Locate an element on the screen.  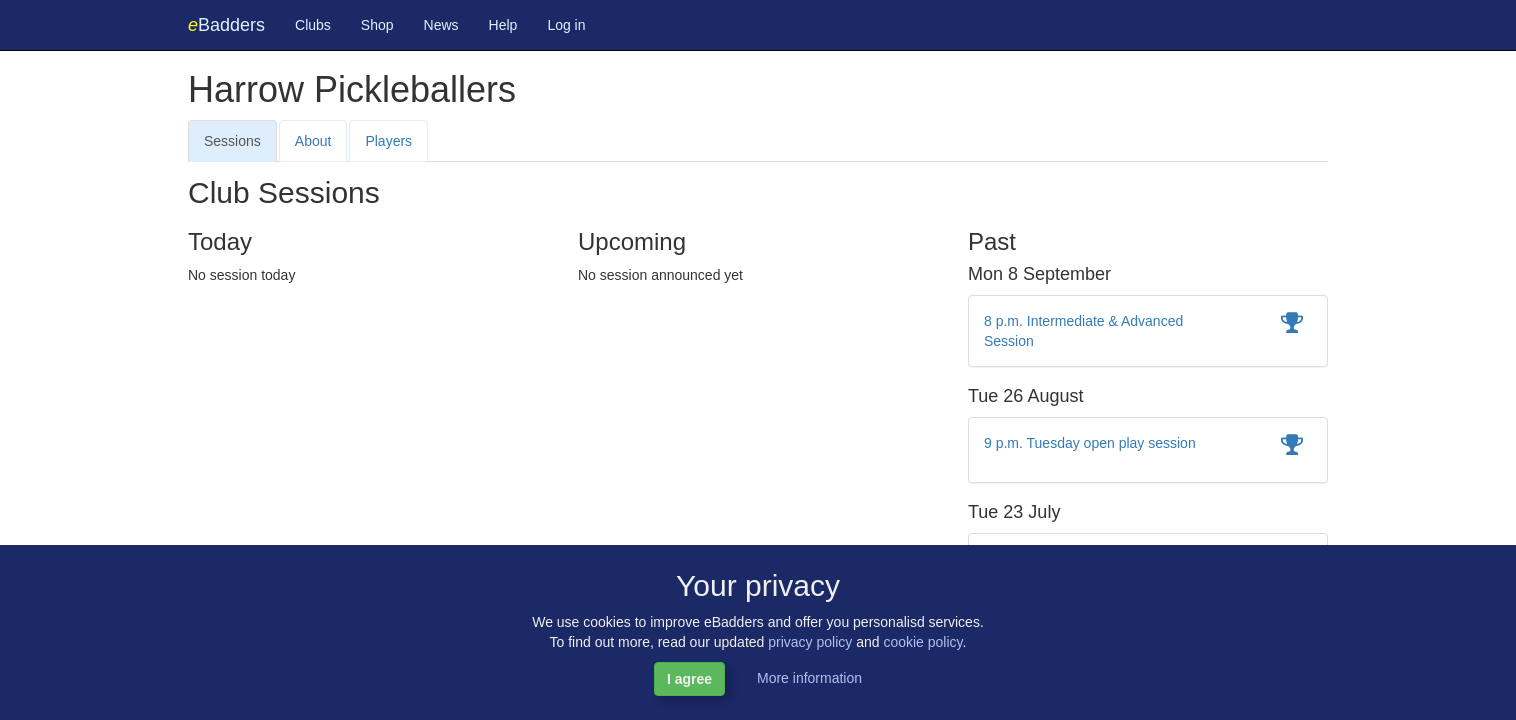
9 p.m. Tuesday open play session is located at coordinates (1090, 443).